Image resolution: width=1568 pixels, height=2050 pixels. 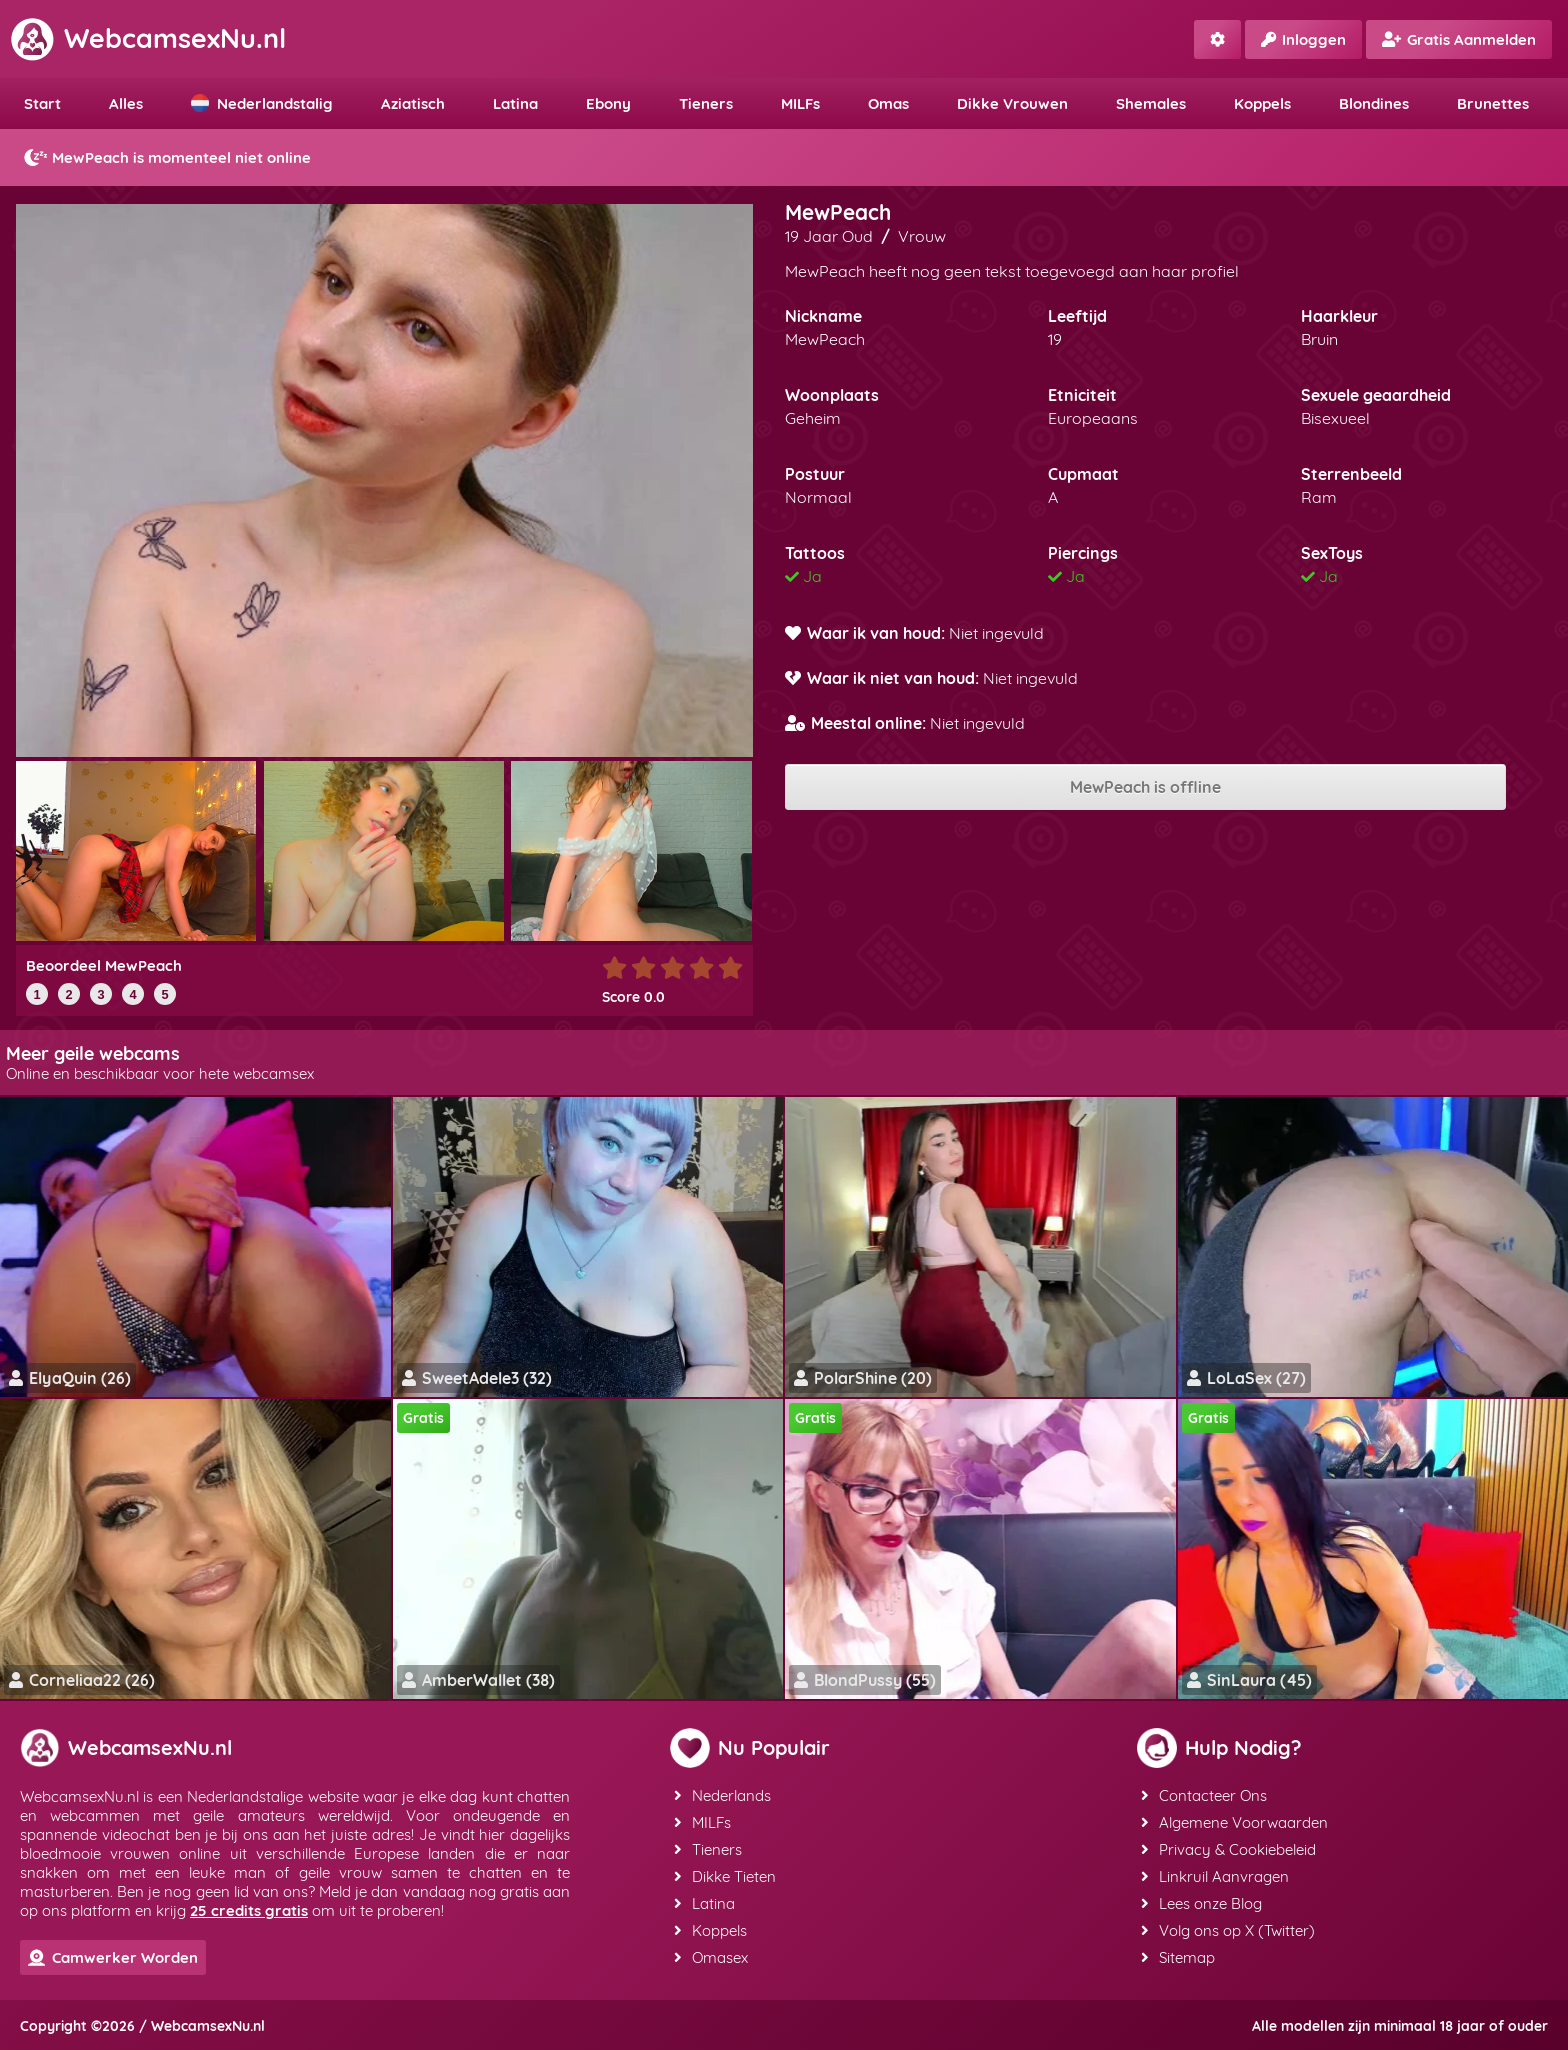 What do you see at coordinates (148, 38) in the screenshot?
I see `WebcamsexNu.nl` at bounding box center [148, 38].